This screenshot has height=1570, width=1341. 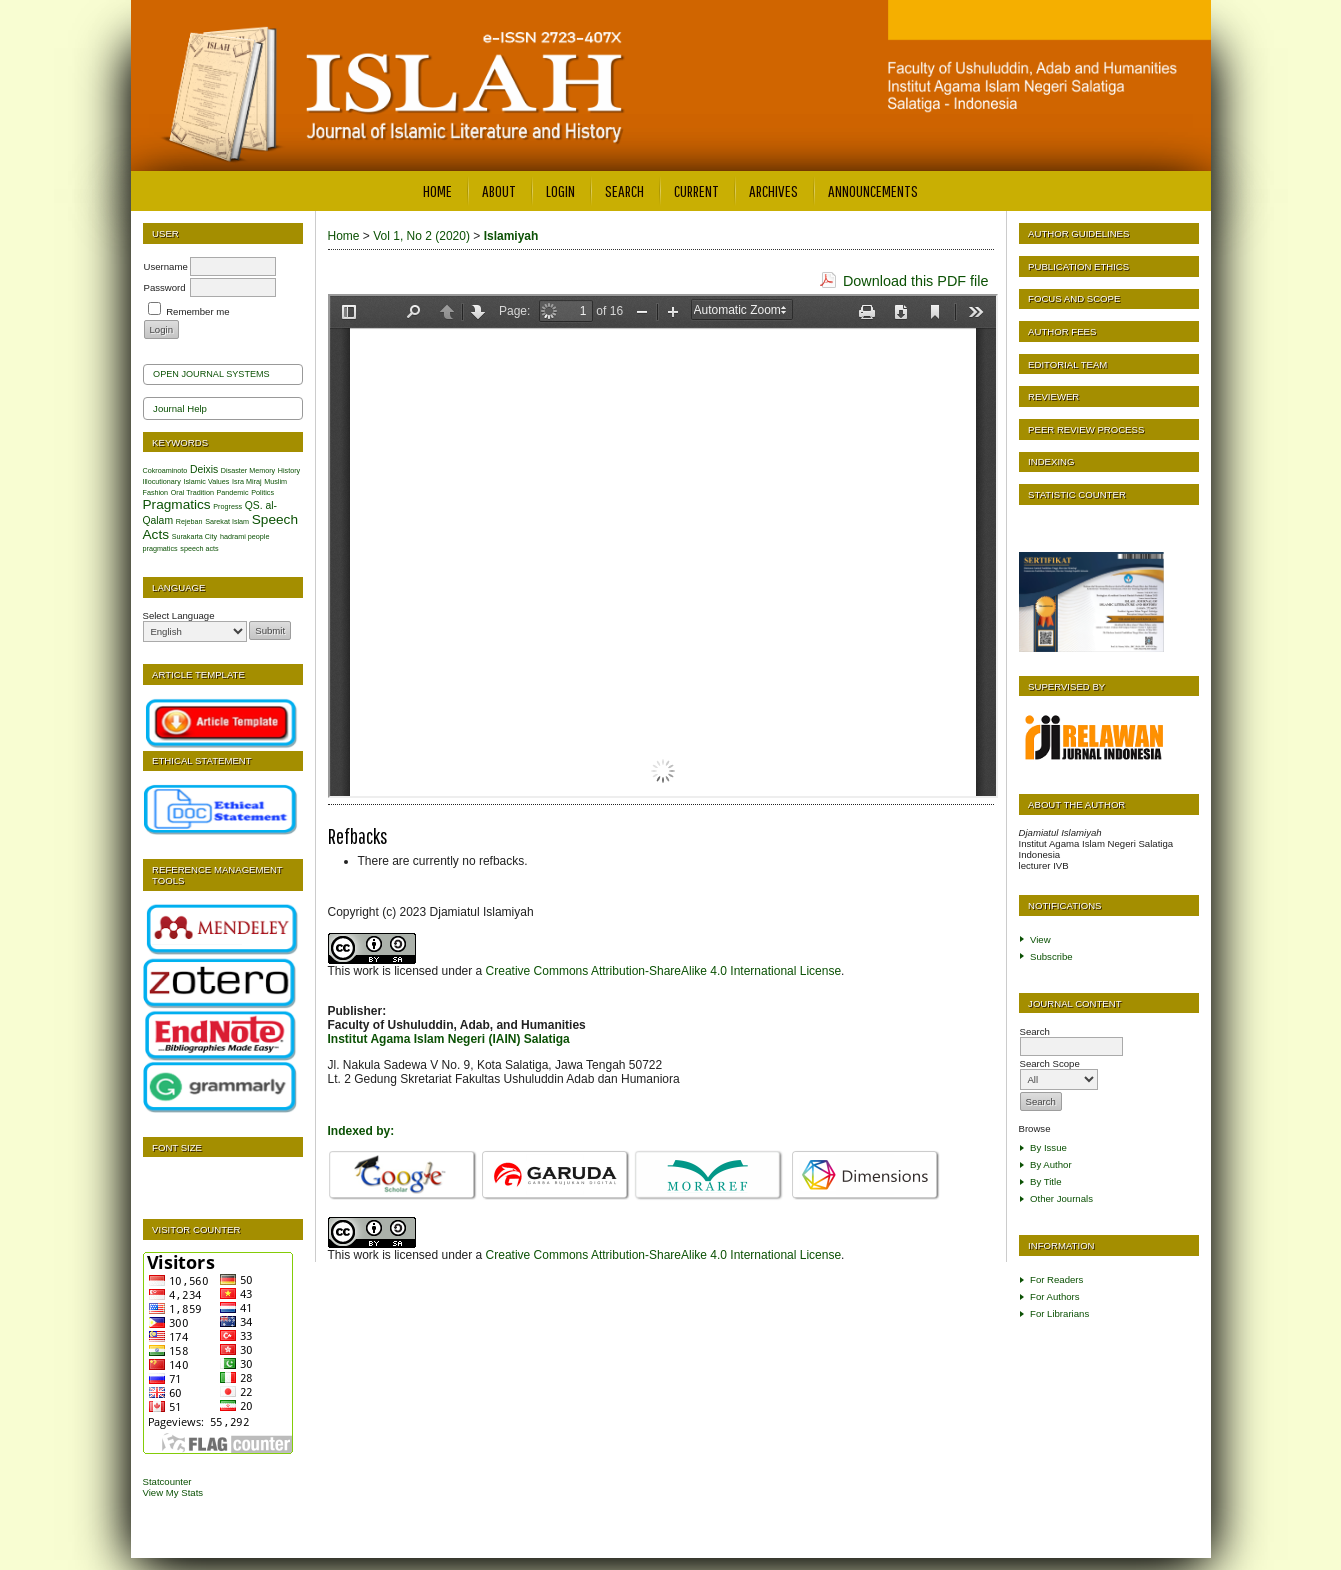 I want to click on For Readers, so click(x=1056, y=1279).